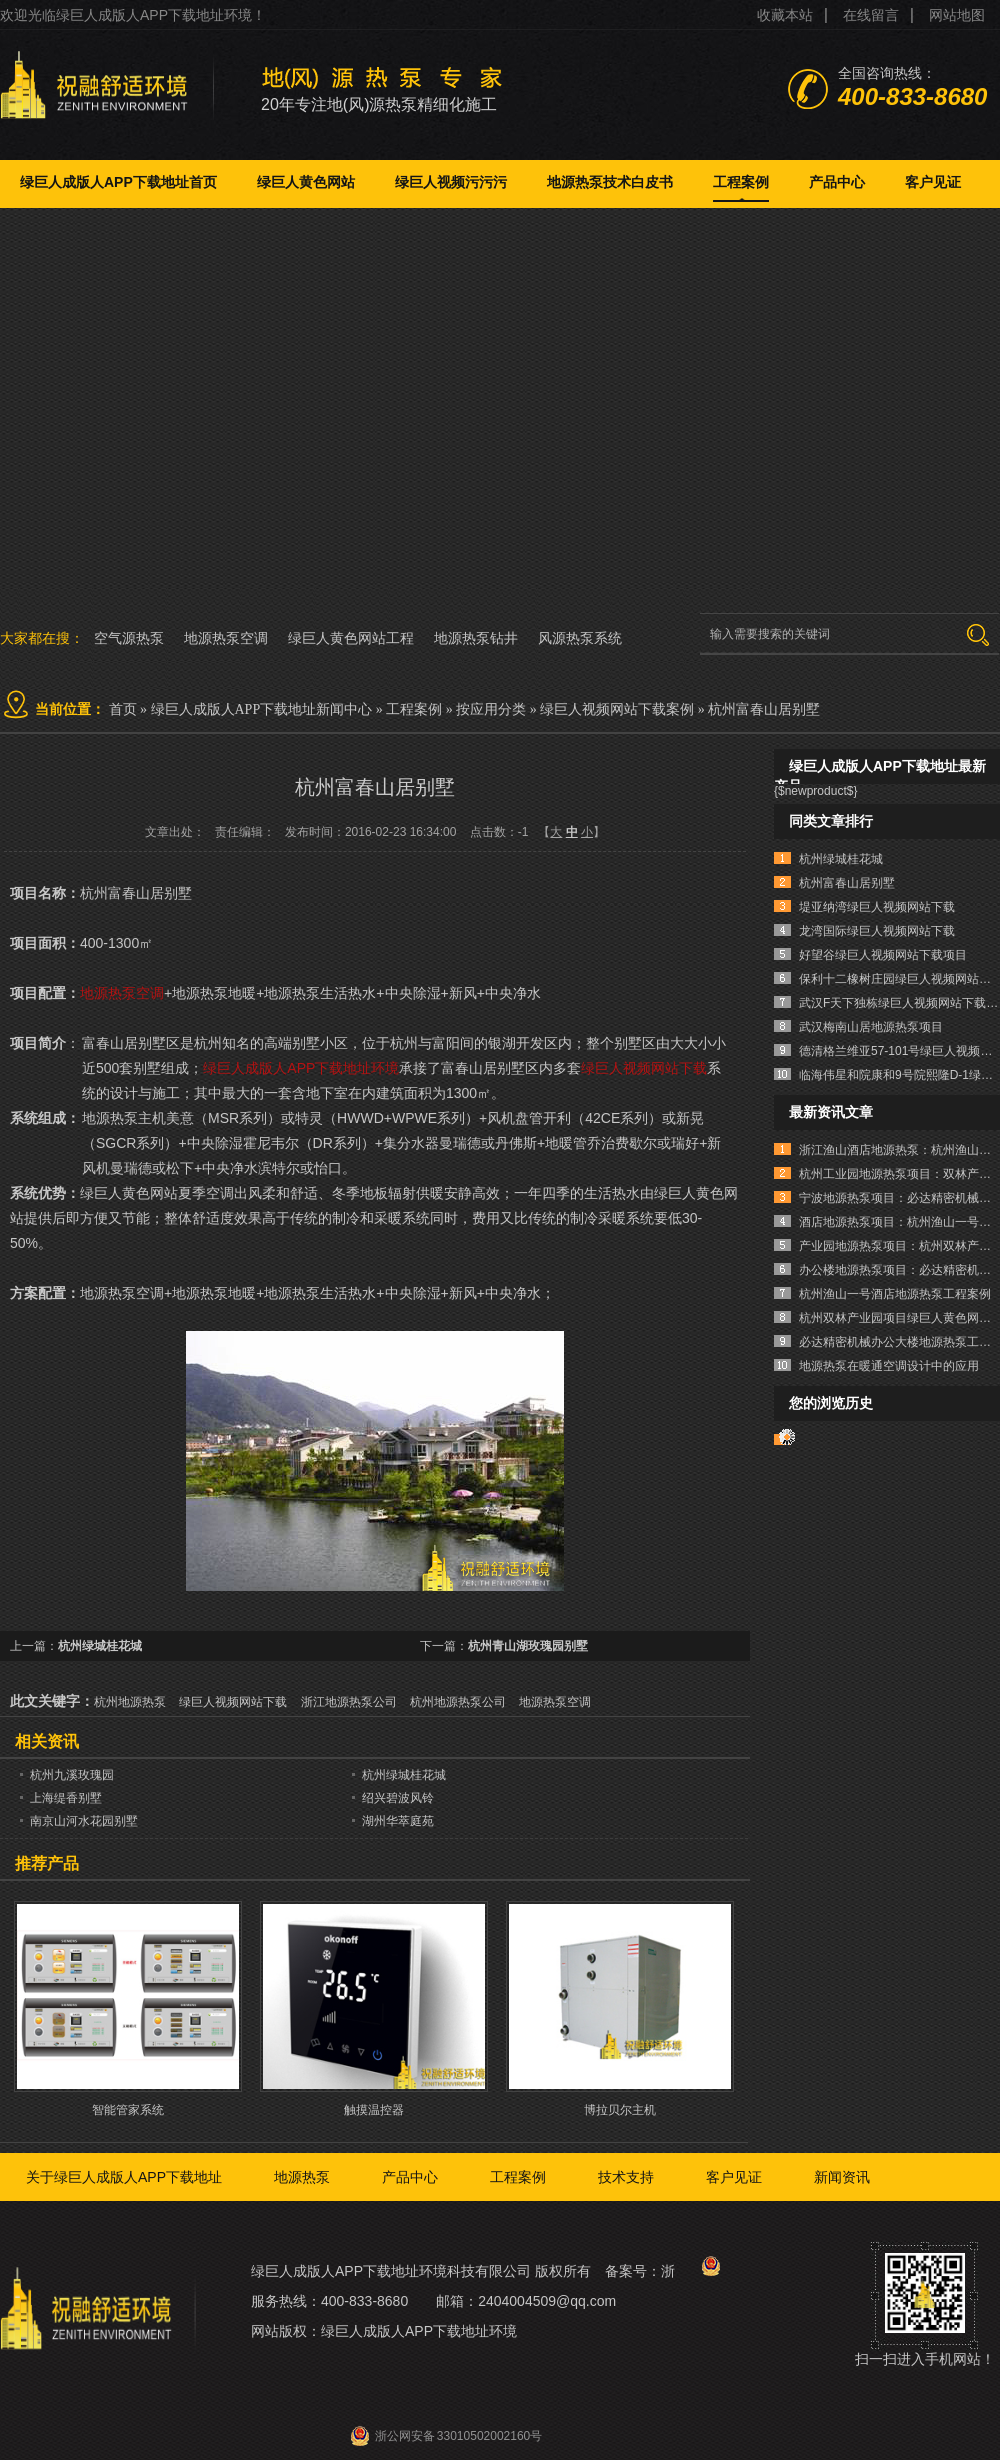 The image size is (1000, 2460). I want to click on 首页, so click(123, 709).